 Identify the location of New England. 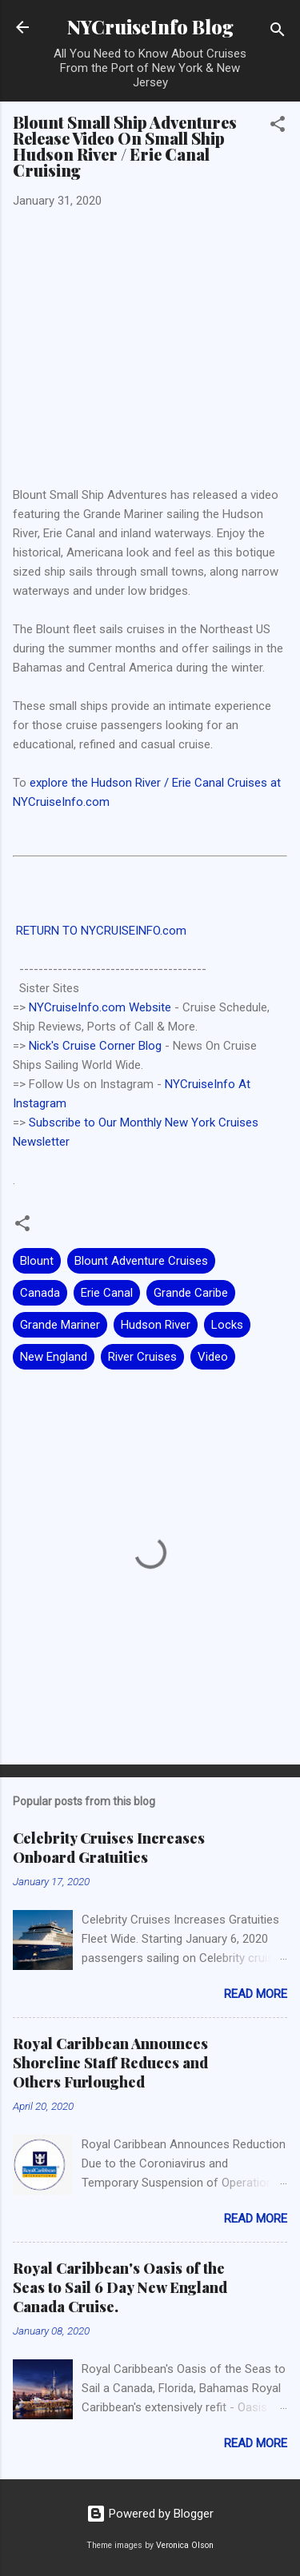
(53, 1357).